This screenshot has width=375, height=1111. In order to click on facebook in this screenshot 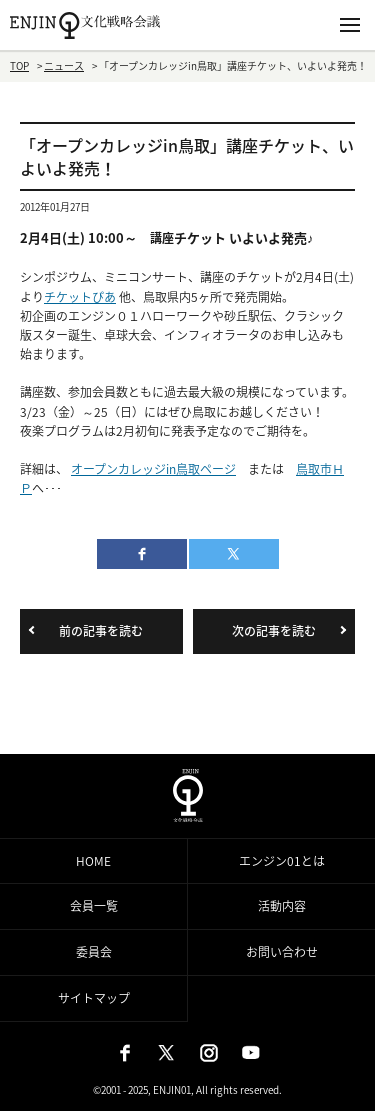, I will do `click(142, 554)`.